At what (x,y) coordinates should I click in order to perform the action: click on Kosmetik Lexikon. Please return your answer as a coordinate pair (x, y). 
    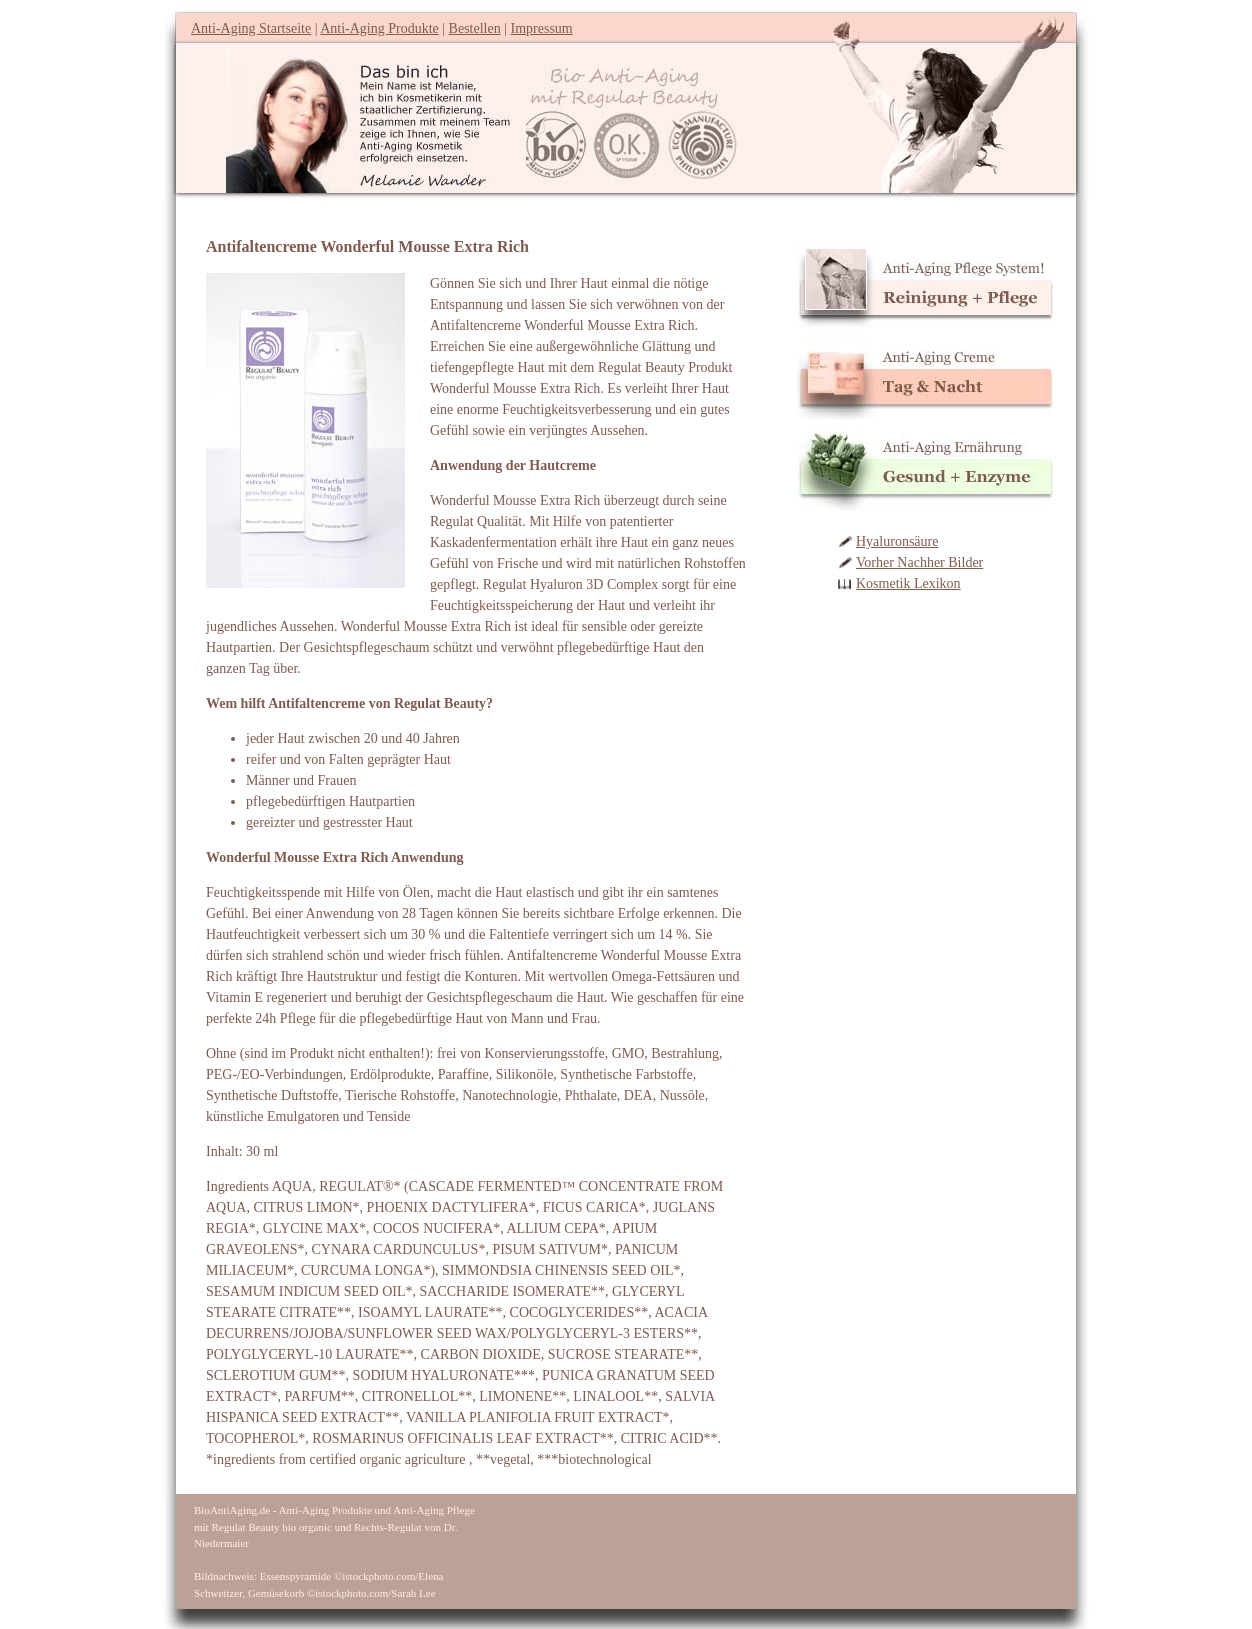
    Looking at the image, I should click on (908, 583).